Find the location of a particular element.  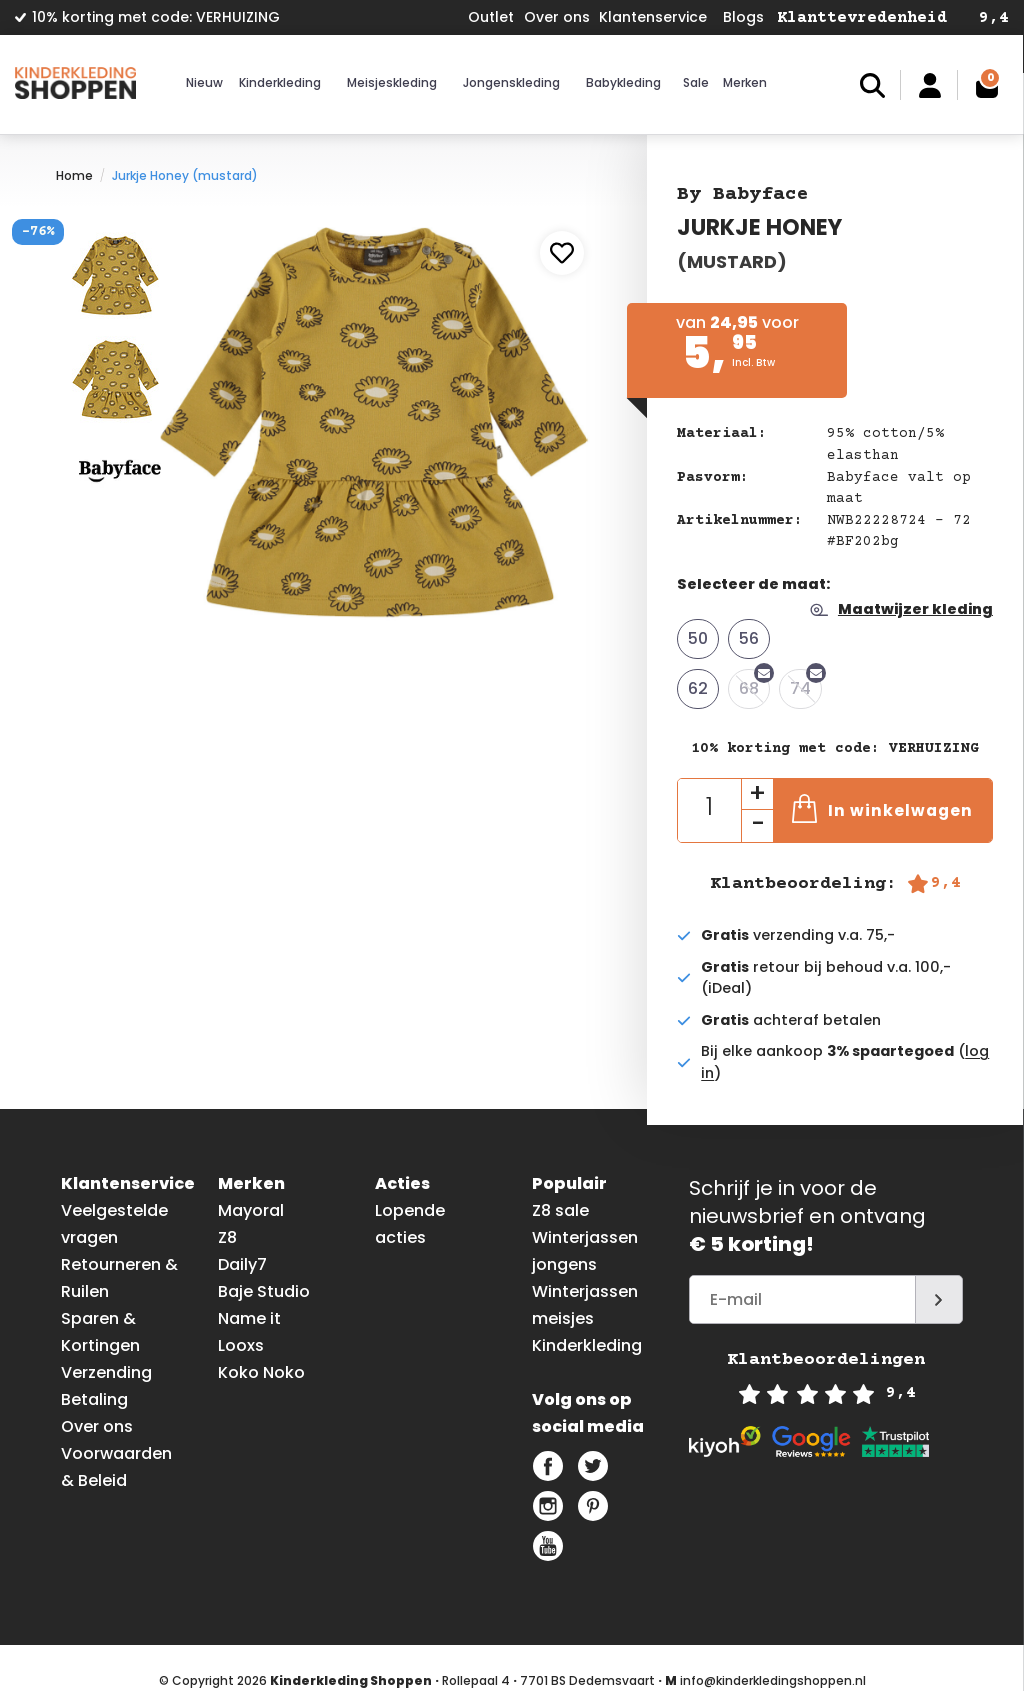

Mayoral is located at coordinates (251, 1210).